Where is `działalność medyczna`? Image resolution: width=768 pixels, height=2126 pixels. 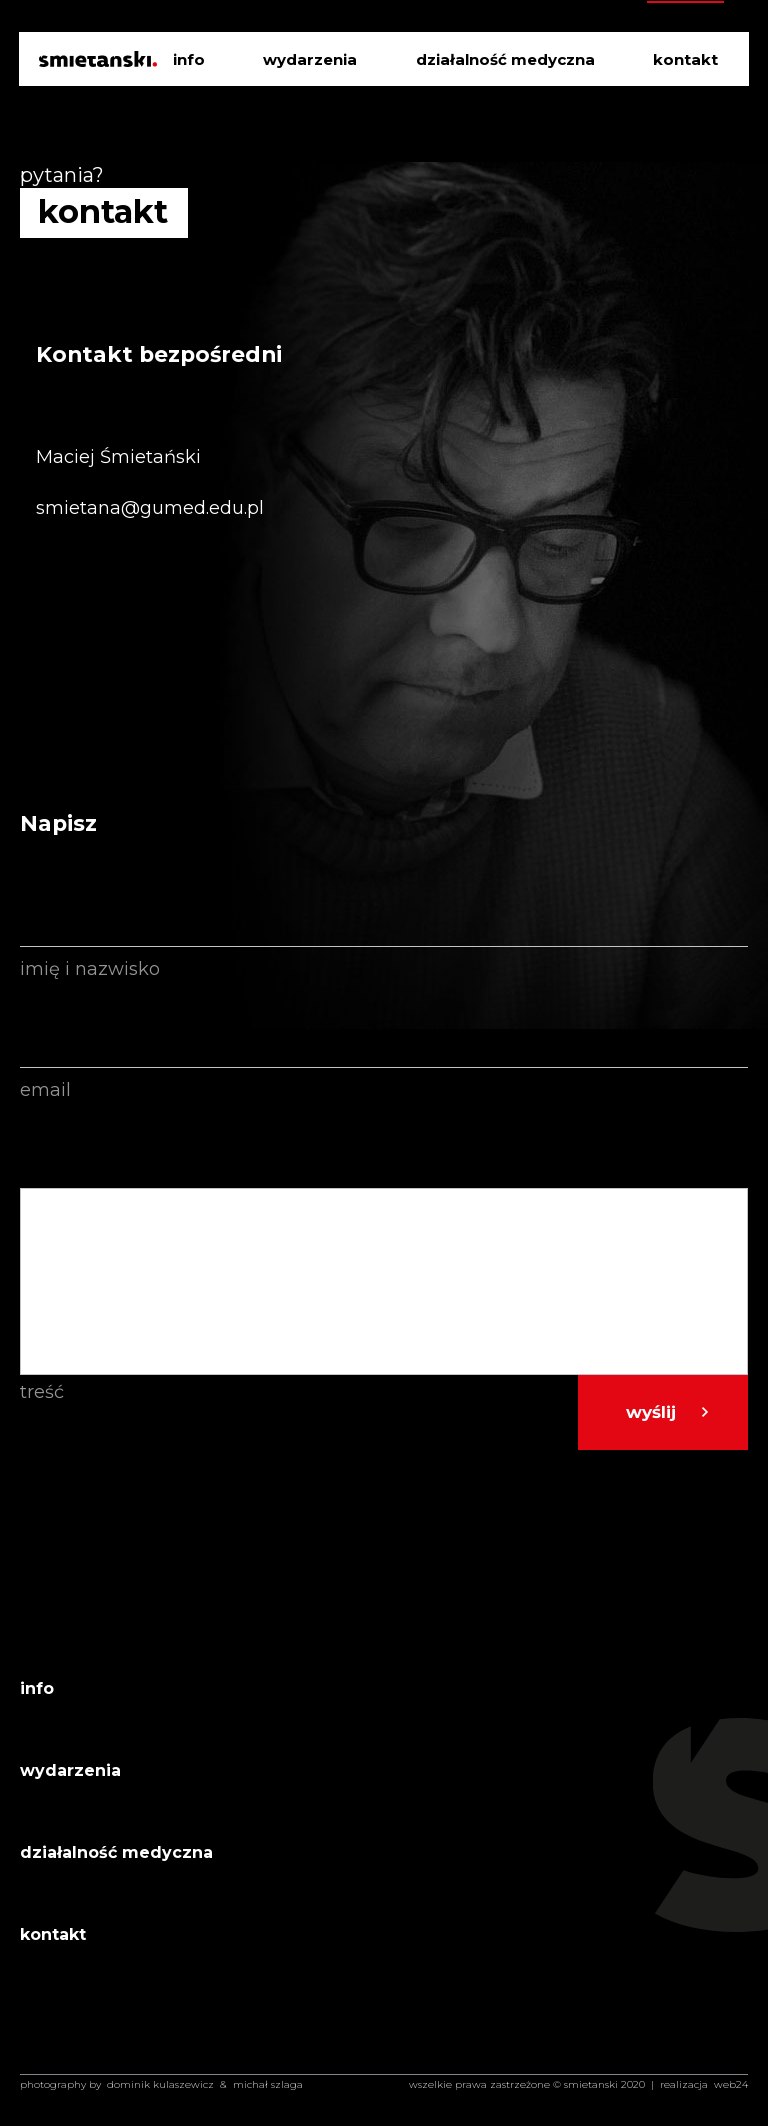
działalność medyczna is located at coordinates (505, 59).